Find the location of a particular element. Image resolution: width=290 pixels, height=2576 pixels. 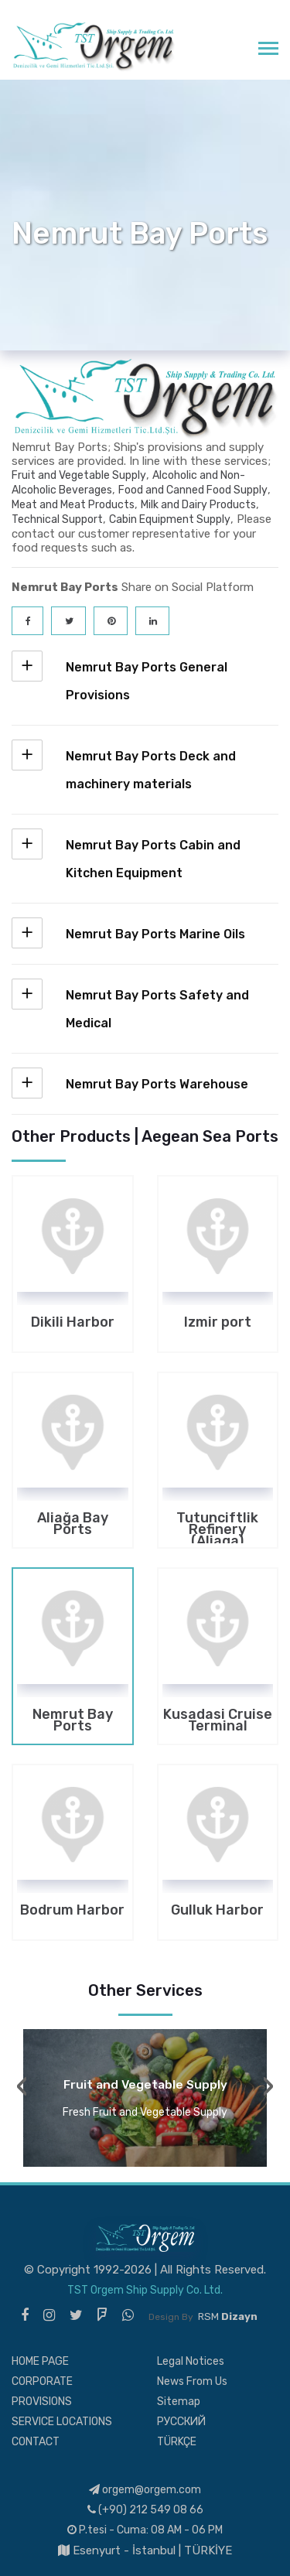

Meat and Meat Products is located at coordinates (73, 504).